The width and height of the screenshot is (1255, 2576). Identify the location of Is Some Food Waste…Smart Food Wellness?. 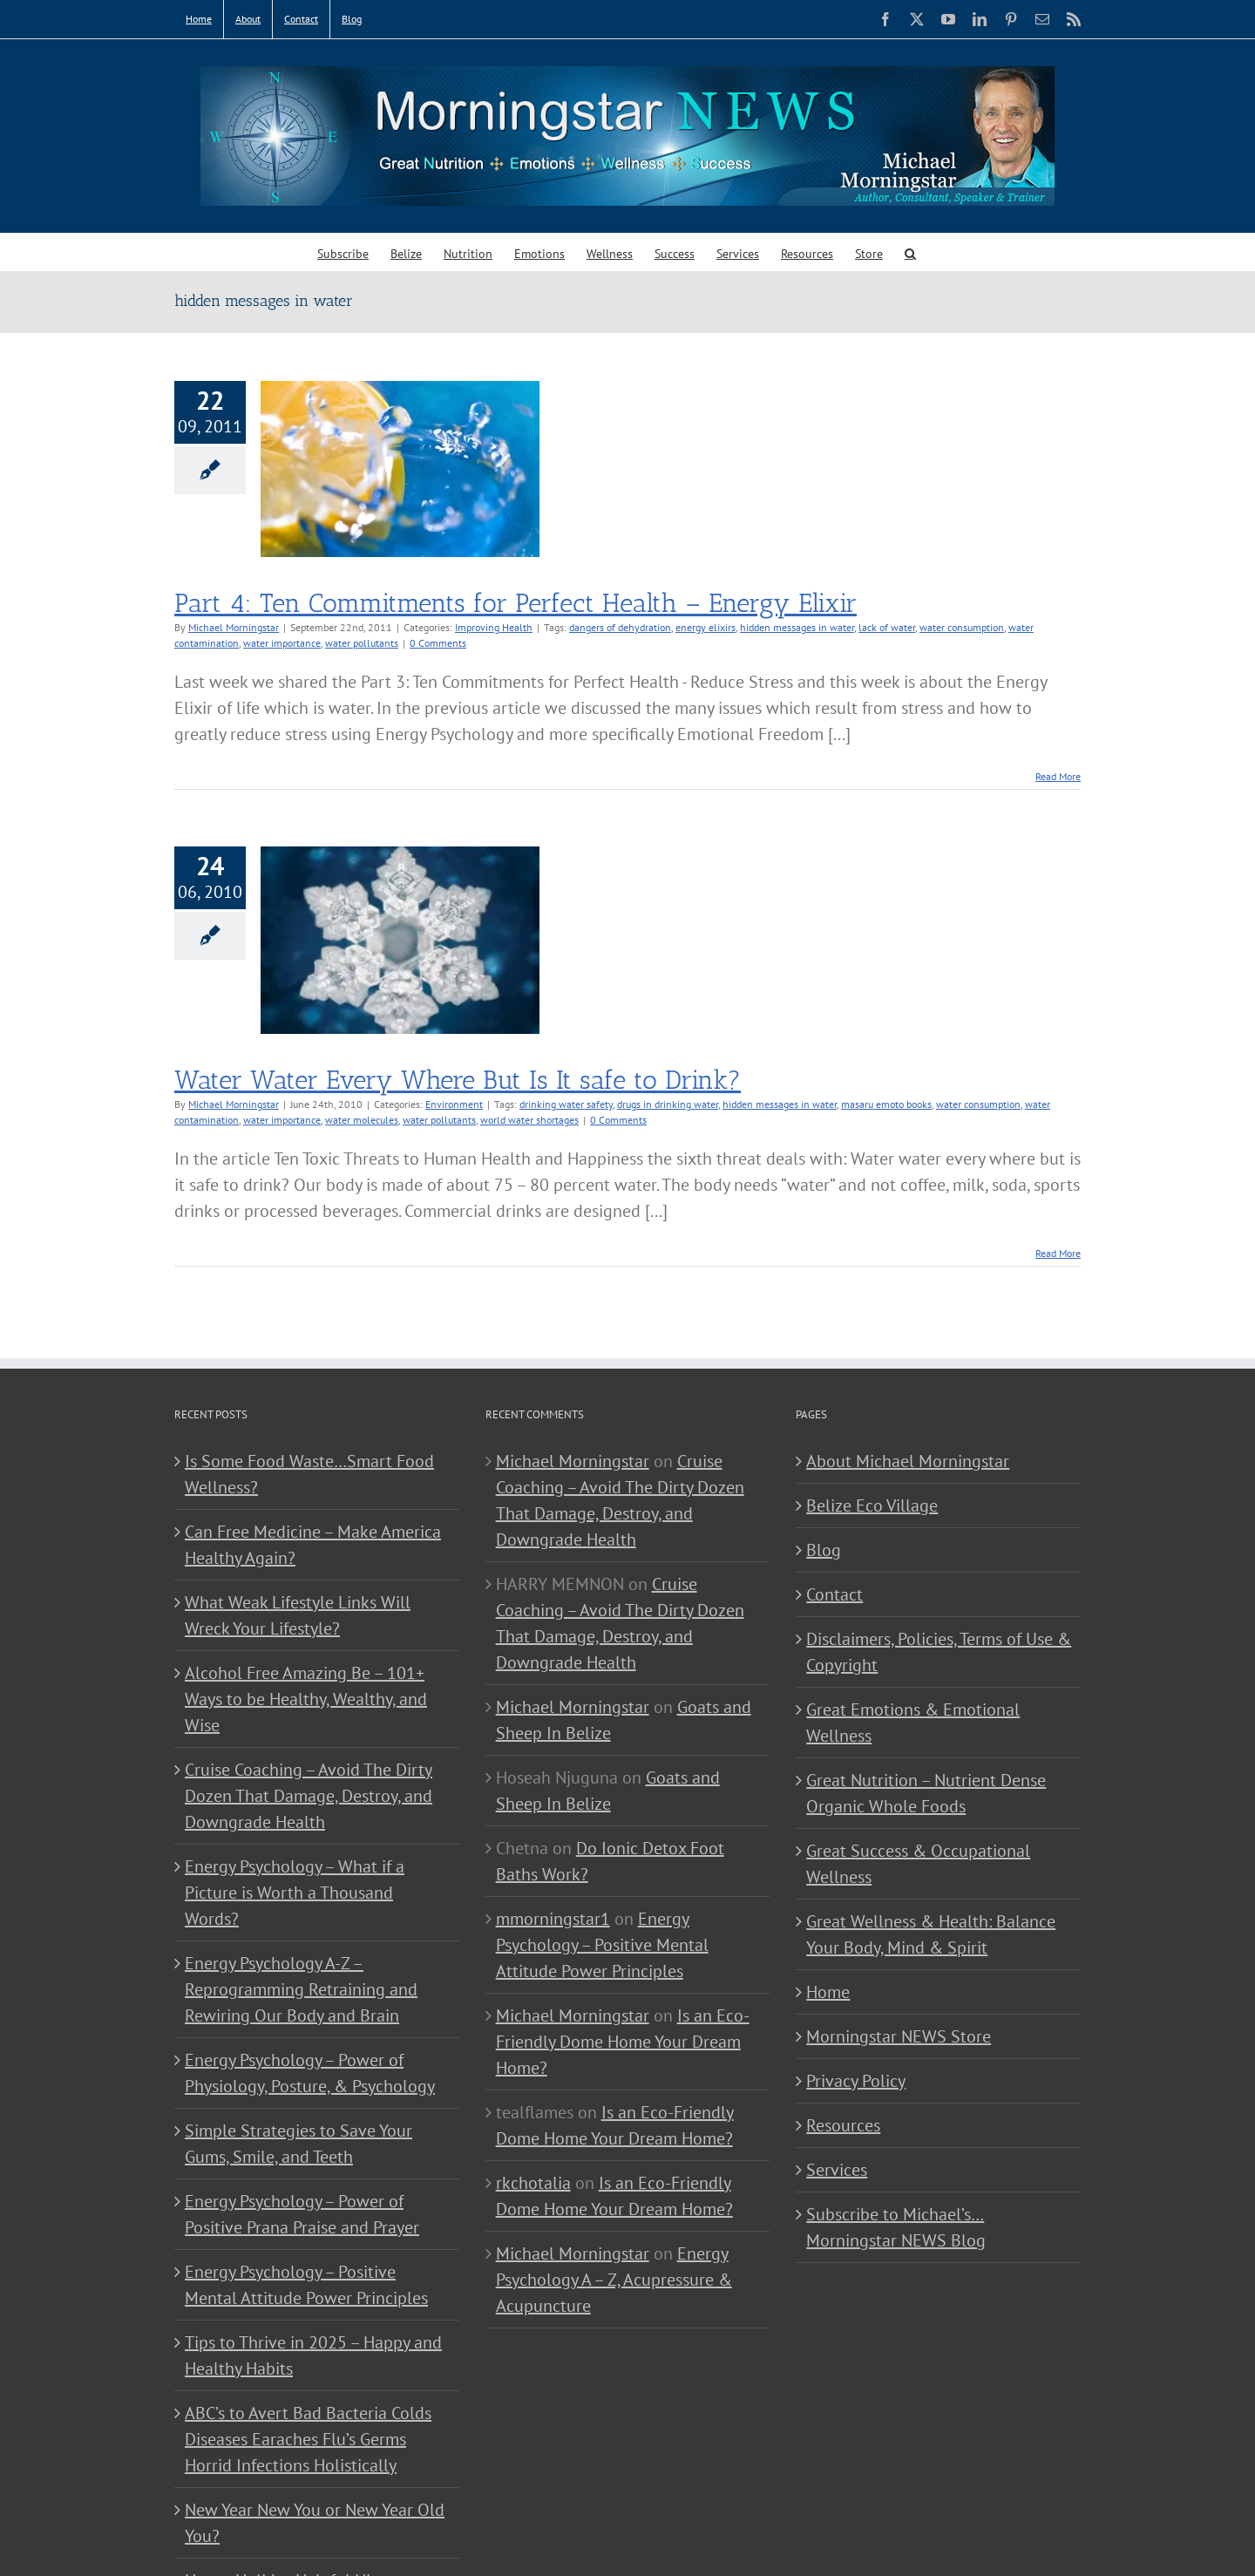
(309, 1474).